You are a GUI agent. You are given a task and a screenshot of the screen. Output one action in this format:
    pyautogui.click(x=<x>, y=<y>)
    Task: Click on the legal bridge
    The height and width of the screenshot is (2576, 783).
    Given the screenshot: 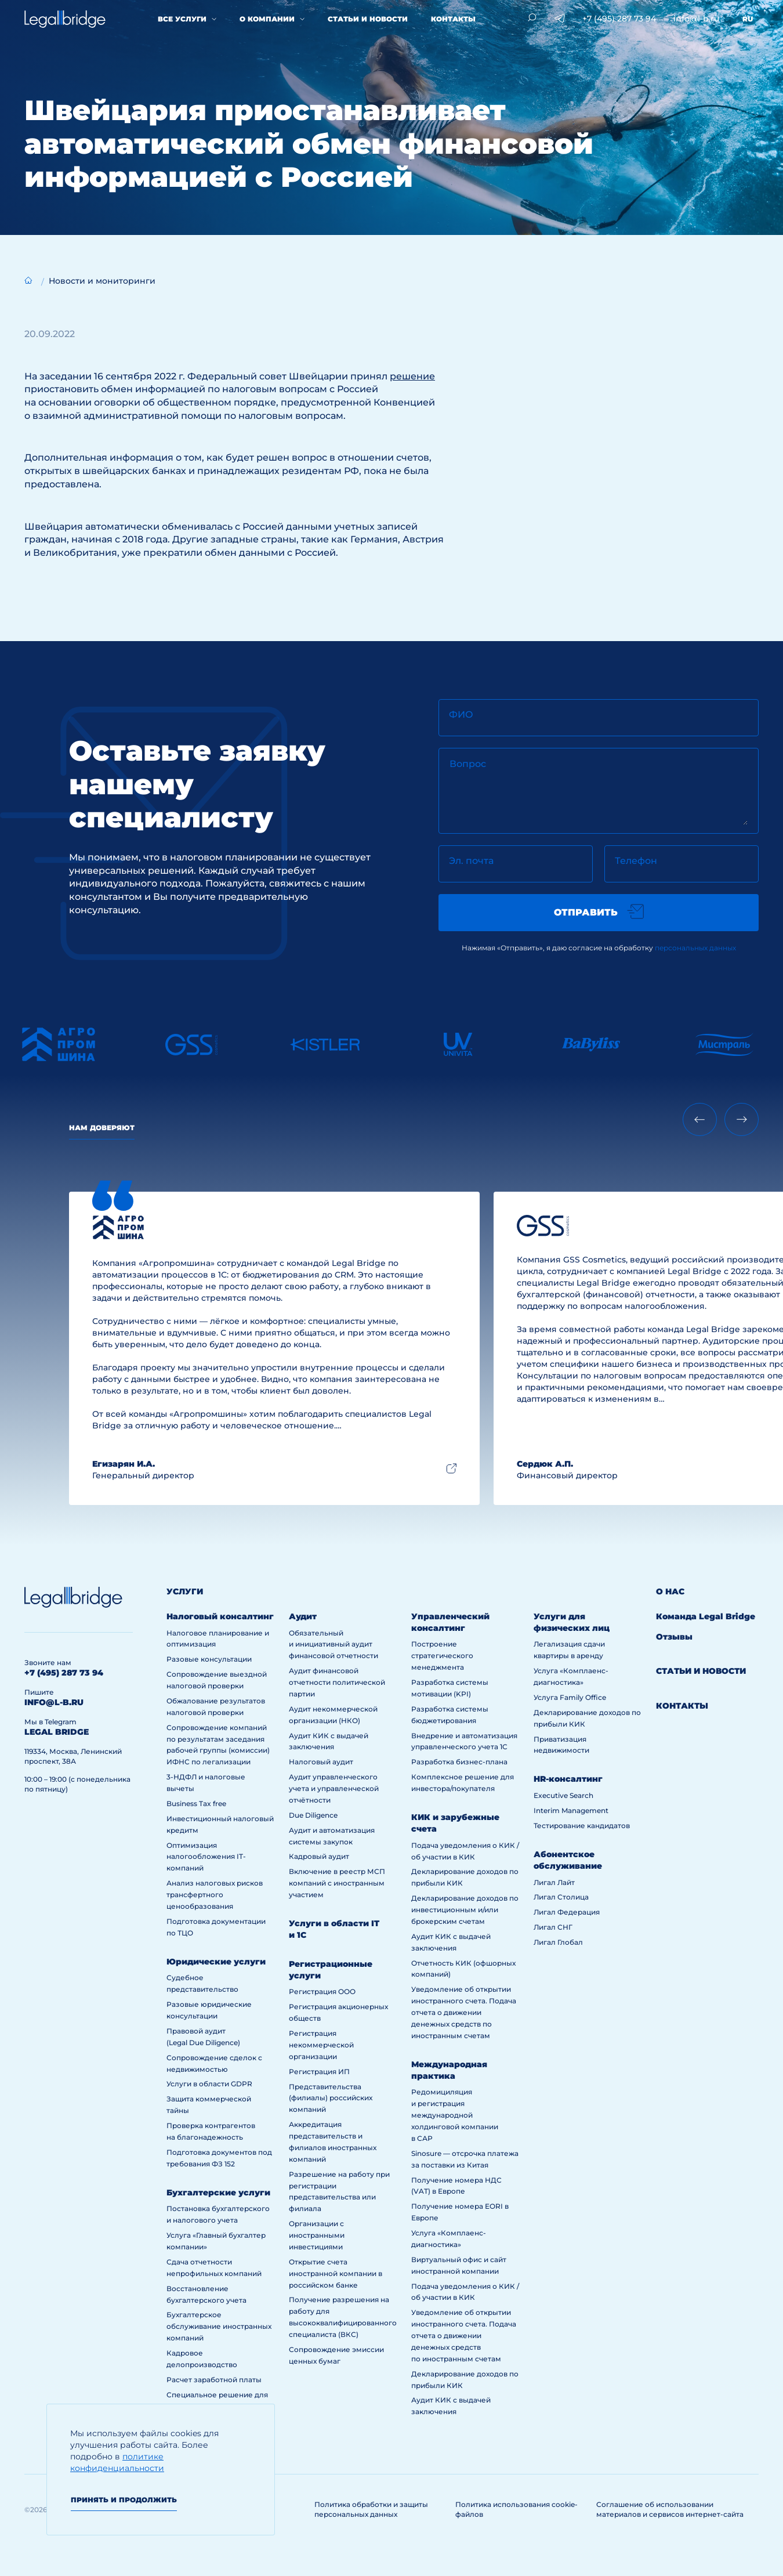 What is the action you would take?
    pyautogui.click(x=56, y=1732)
    